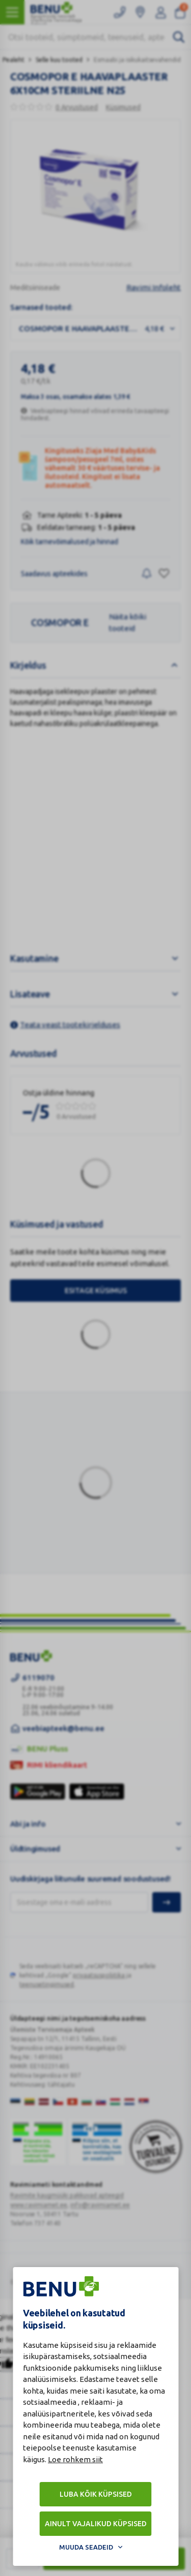 The image size is (191, 2576). I want to click on Loe rohkem siit, so click(75, 2459).